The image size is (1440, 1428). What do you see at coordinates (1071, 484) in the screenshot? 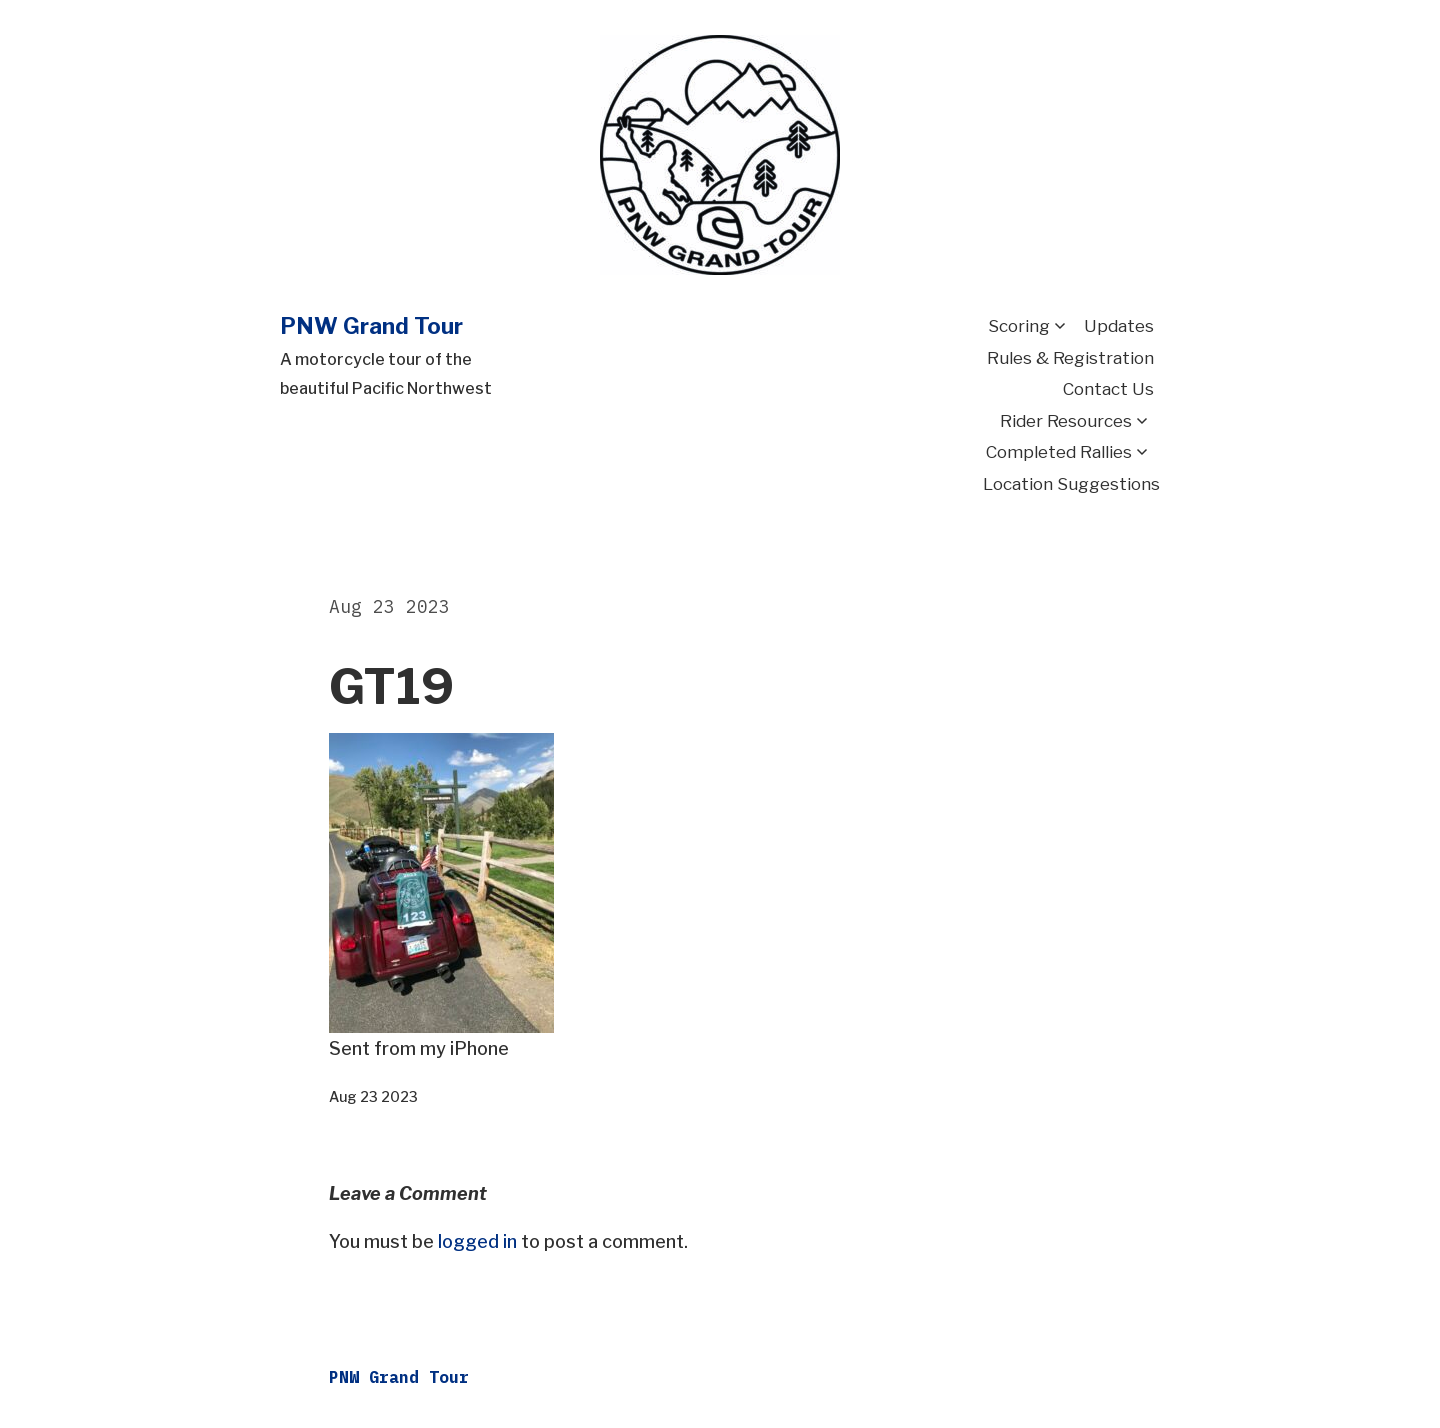
I see `Location Suggestions` at bounding box center [1071, 484].